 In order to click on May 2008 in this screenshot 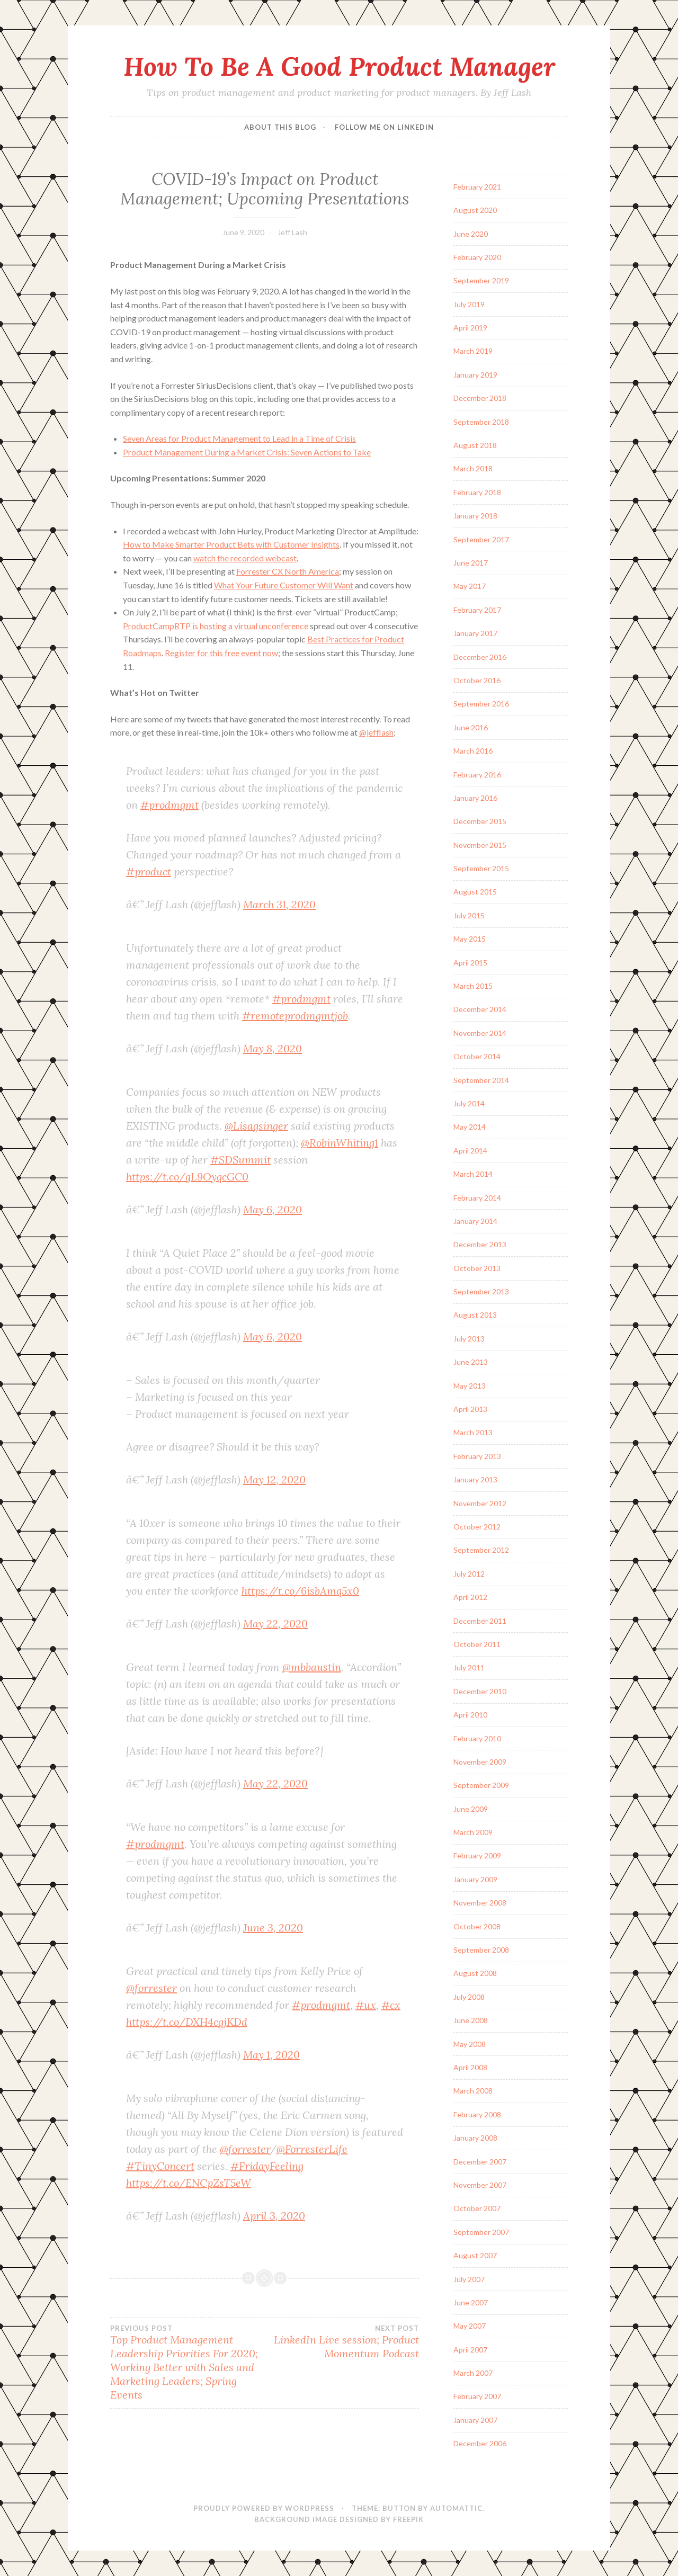, I will do `click(469, 2044)`.